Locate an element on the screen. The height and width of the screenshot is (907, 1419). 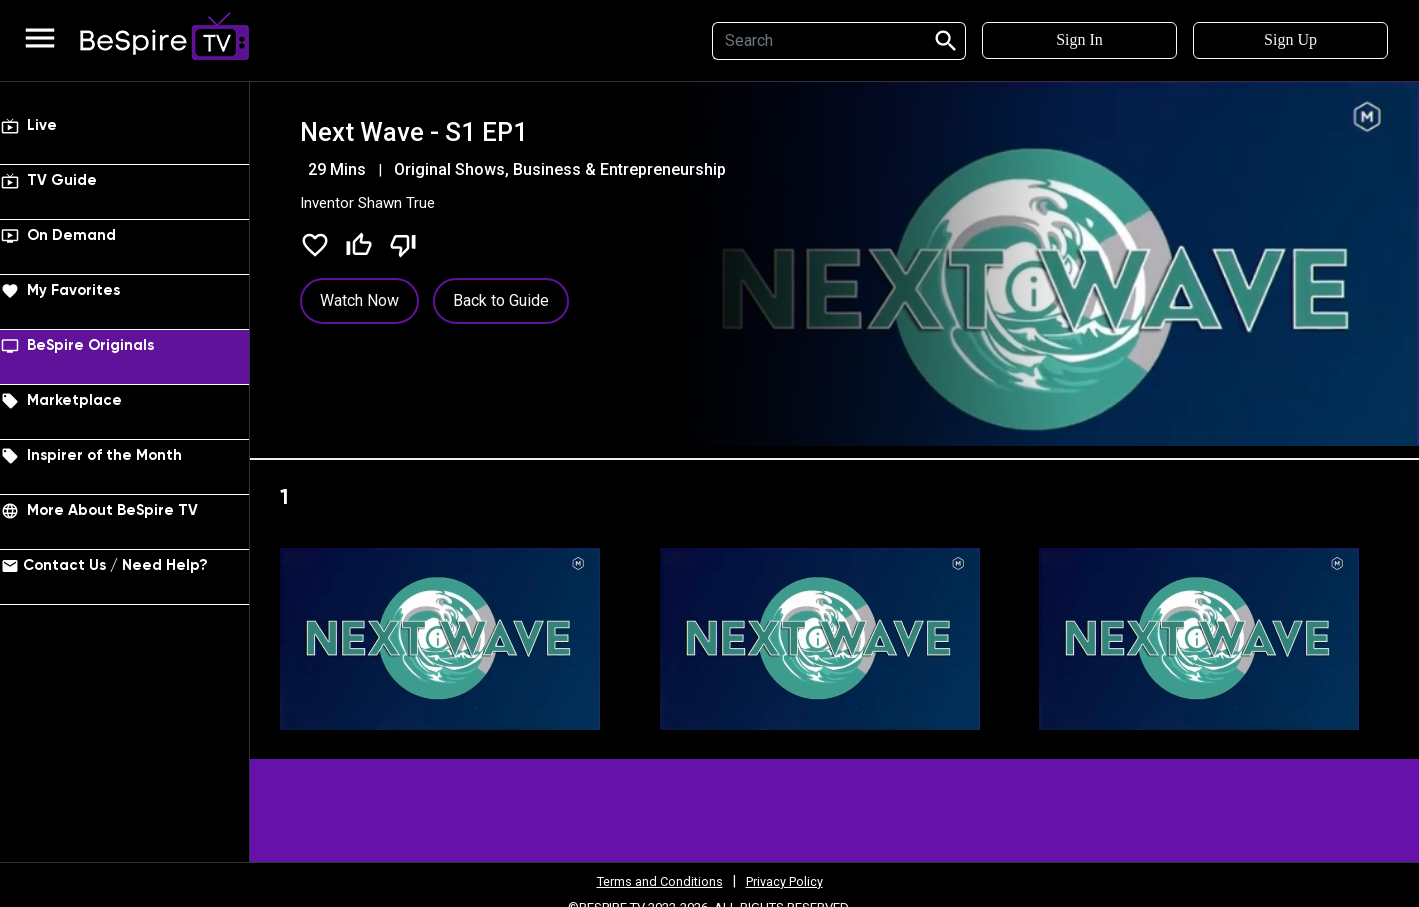
Sign In is located at coordinates (1079, 39).